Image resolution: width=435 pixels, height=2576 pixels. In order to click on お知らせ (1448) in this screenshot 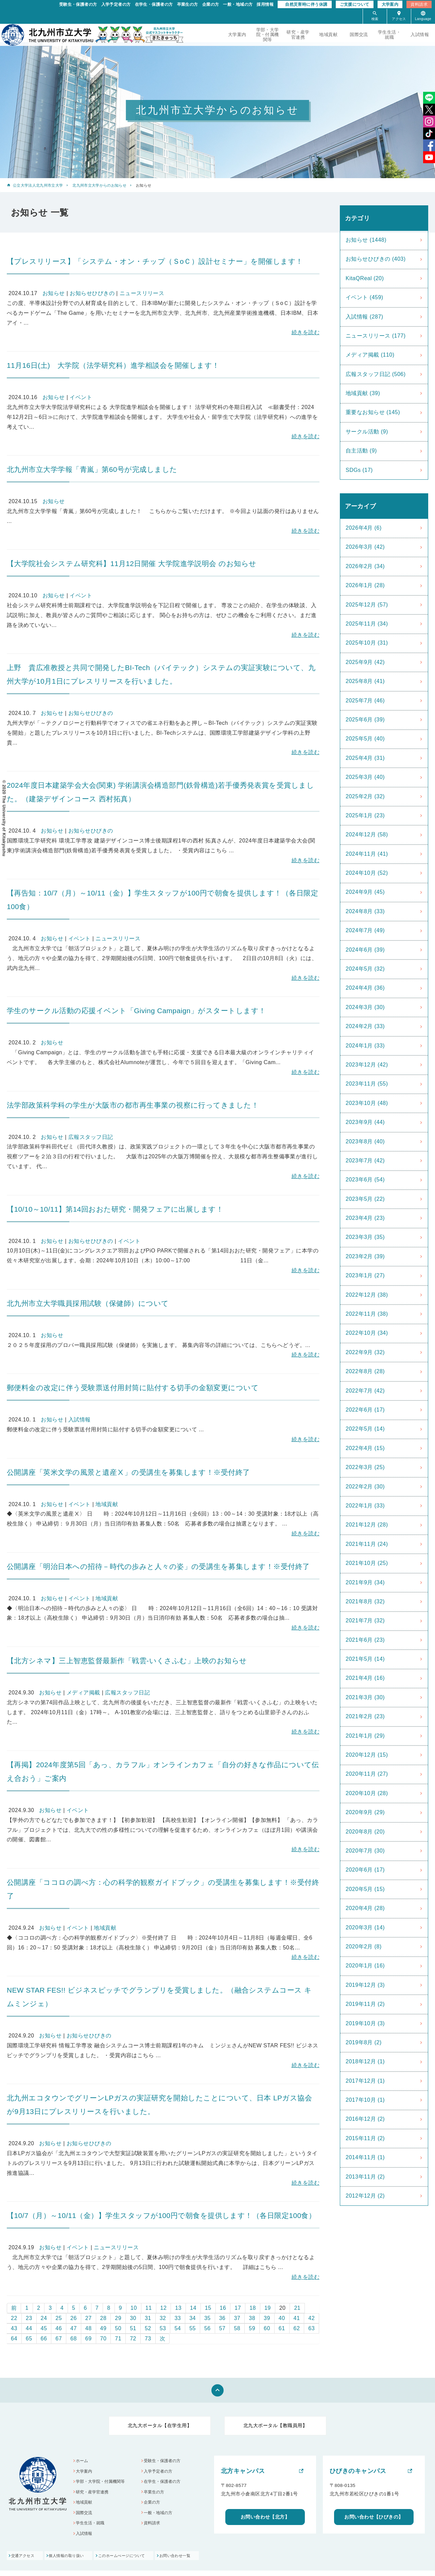, I will do `click(366, 240)`.